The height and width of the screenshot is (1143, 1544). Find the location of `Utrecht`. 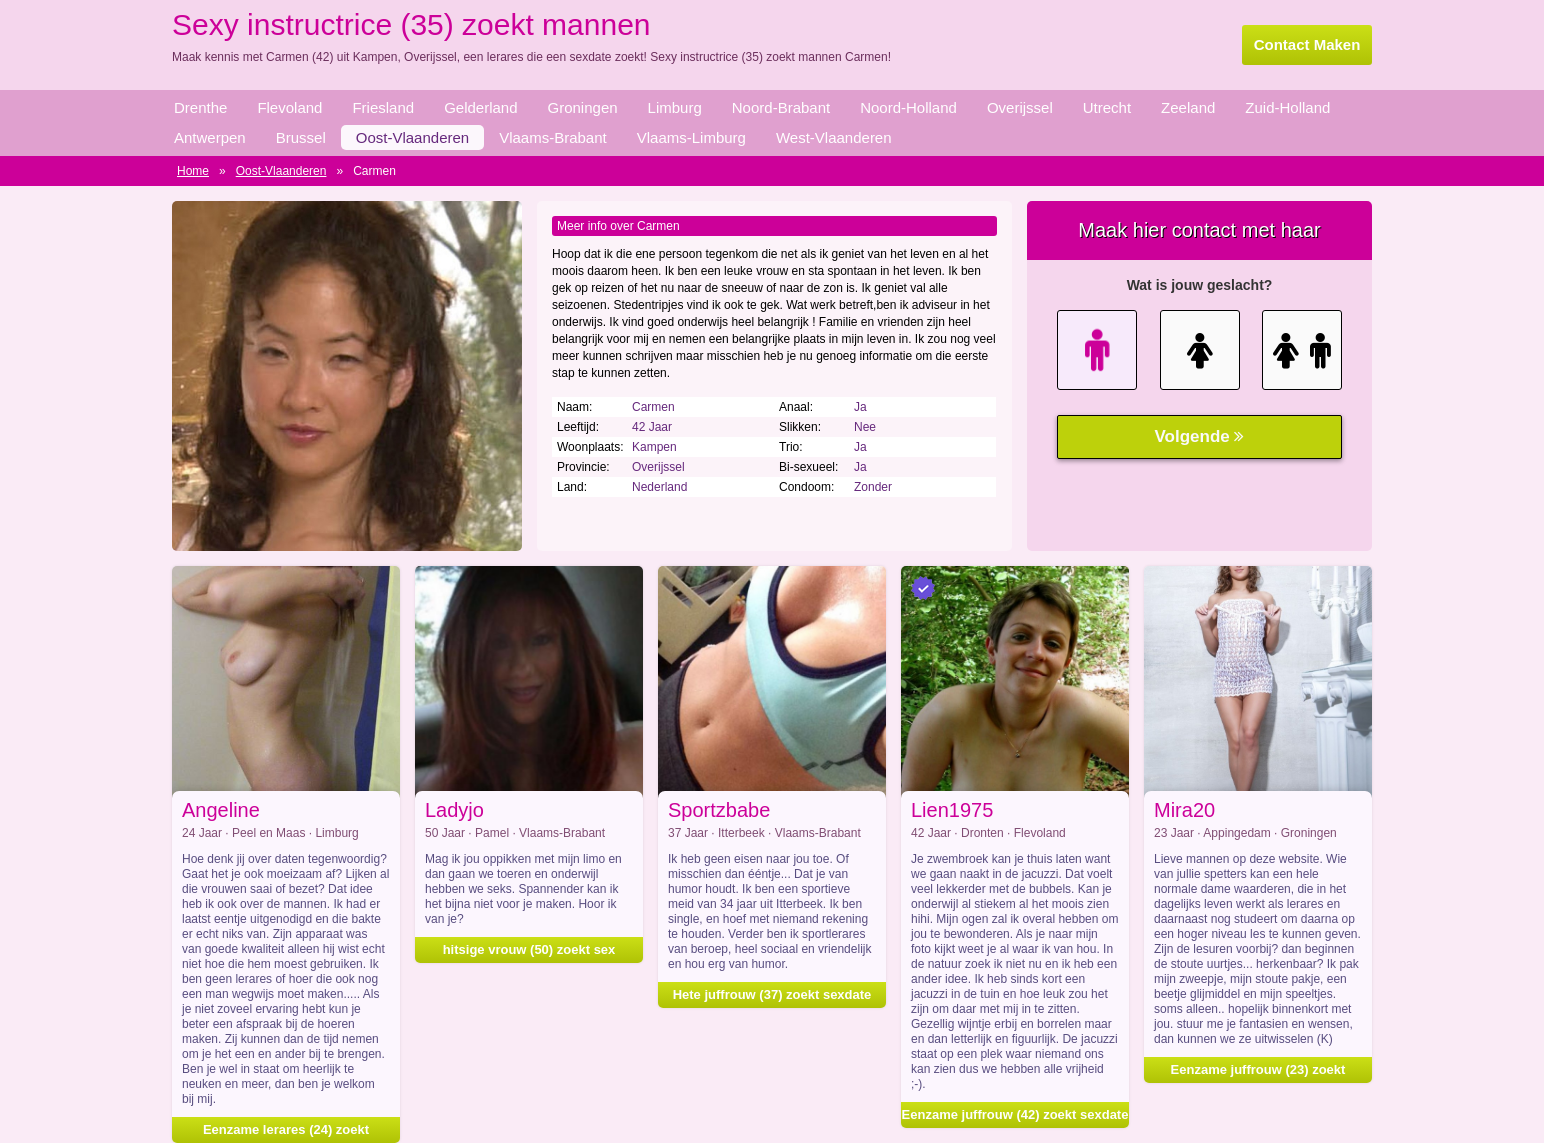

Utrecht is located at coordinates (1107, 107).